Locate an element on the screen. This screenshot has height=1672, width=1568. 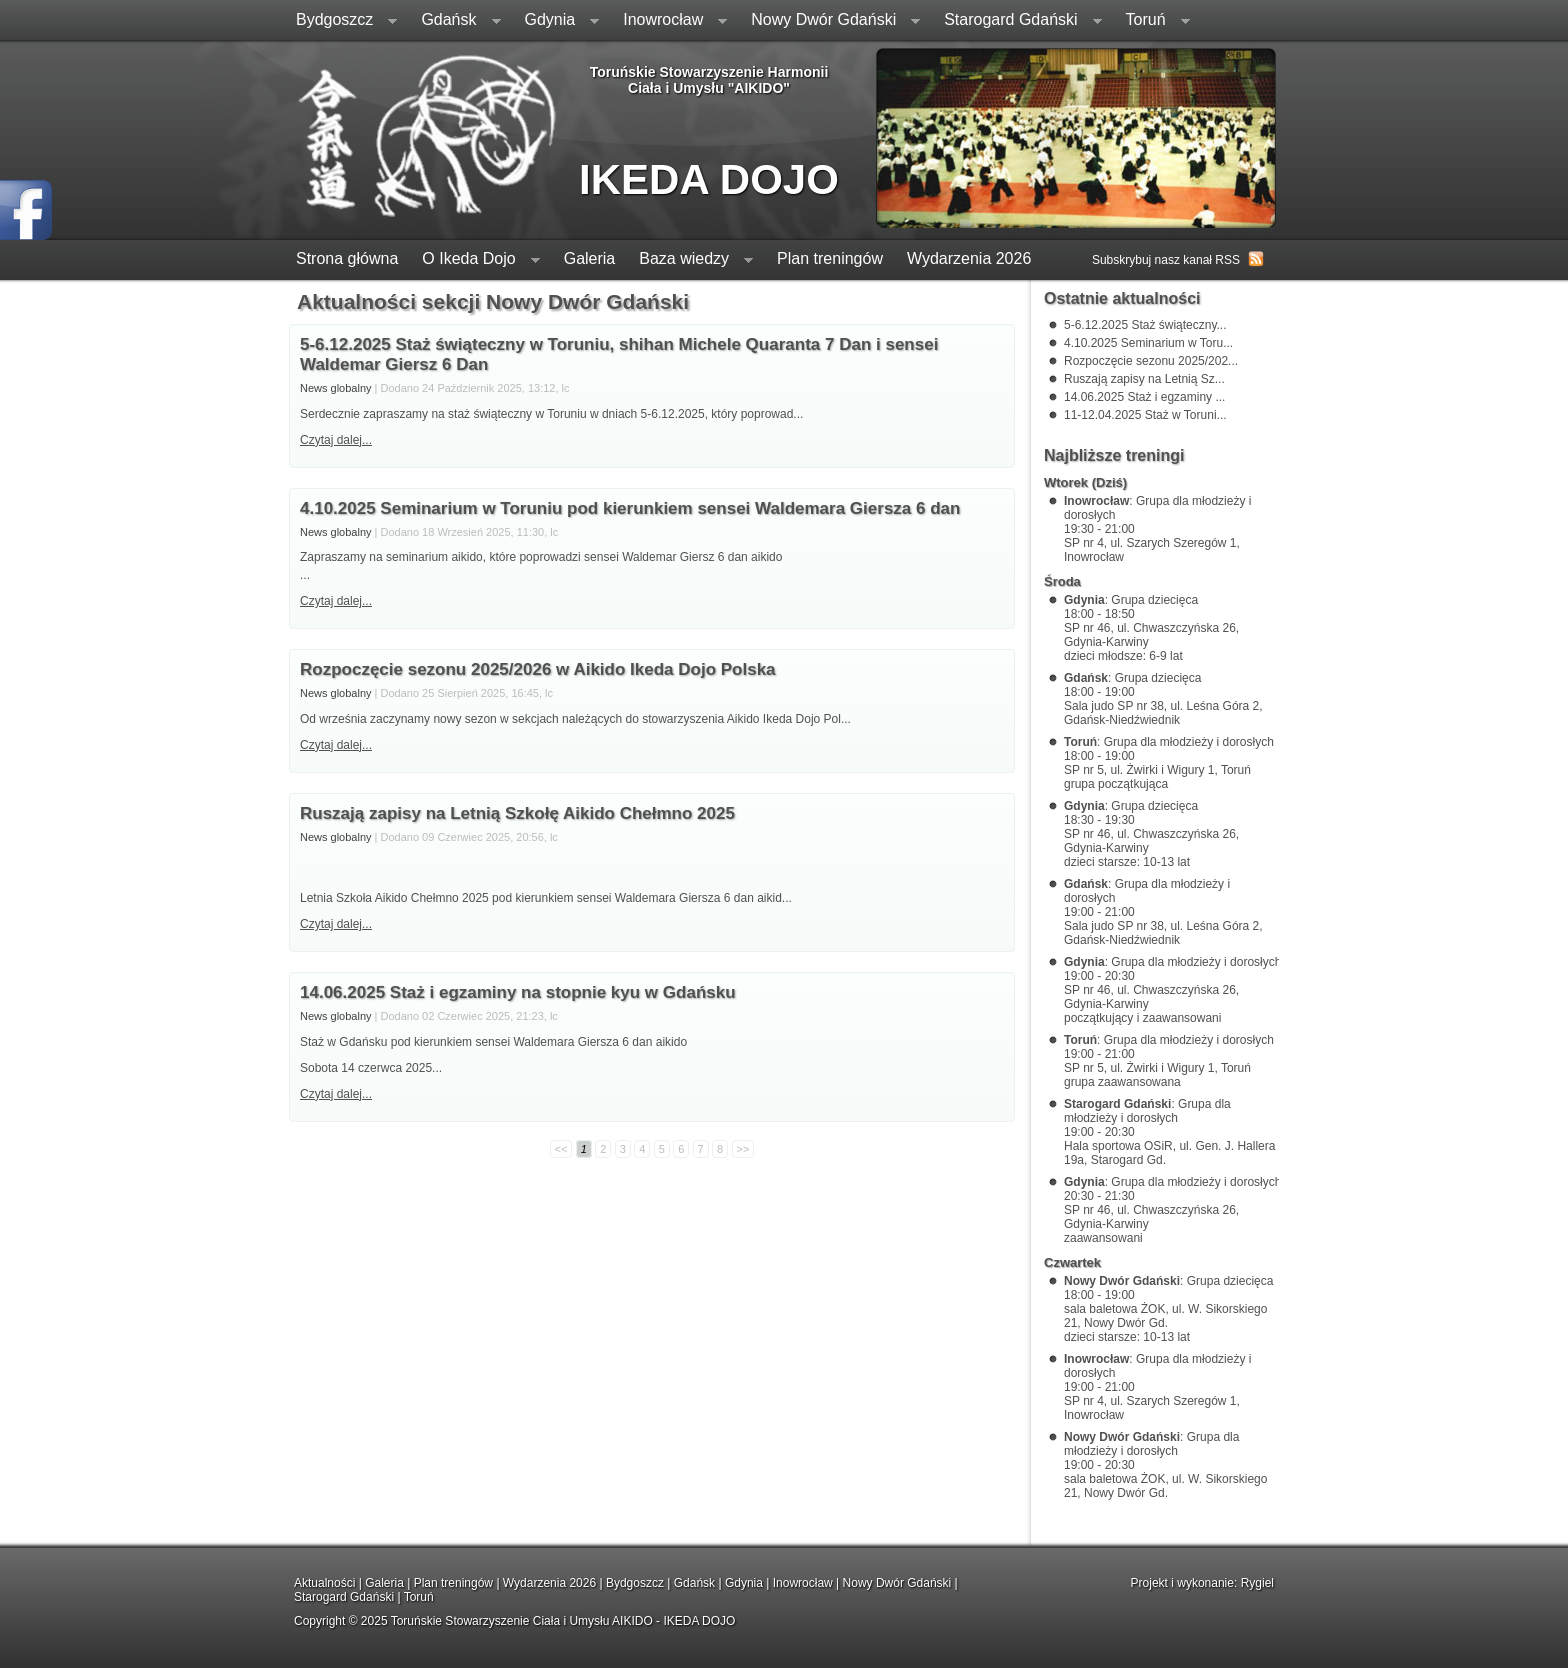
Ruszają zapisy na Letnią Sz... is located at coordinates (1144, 379).